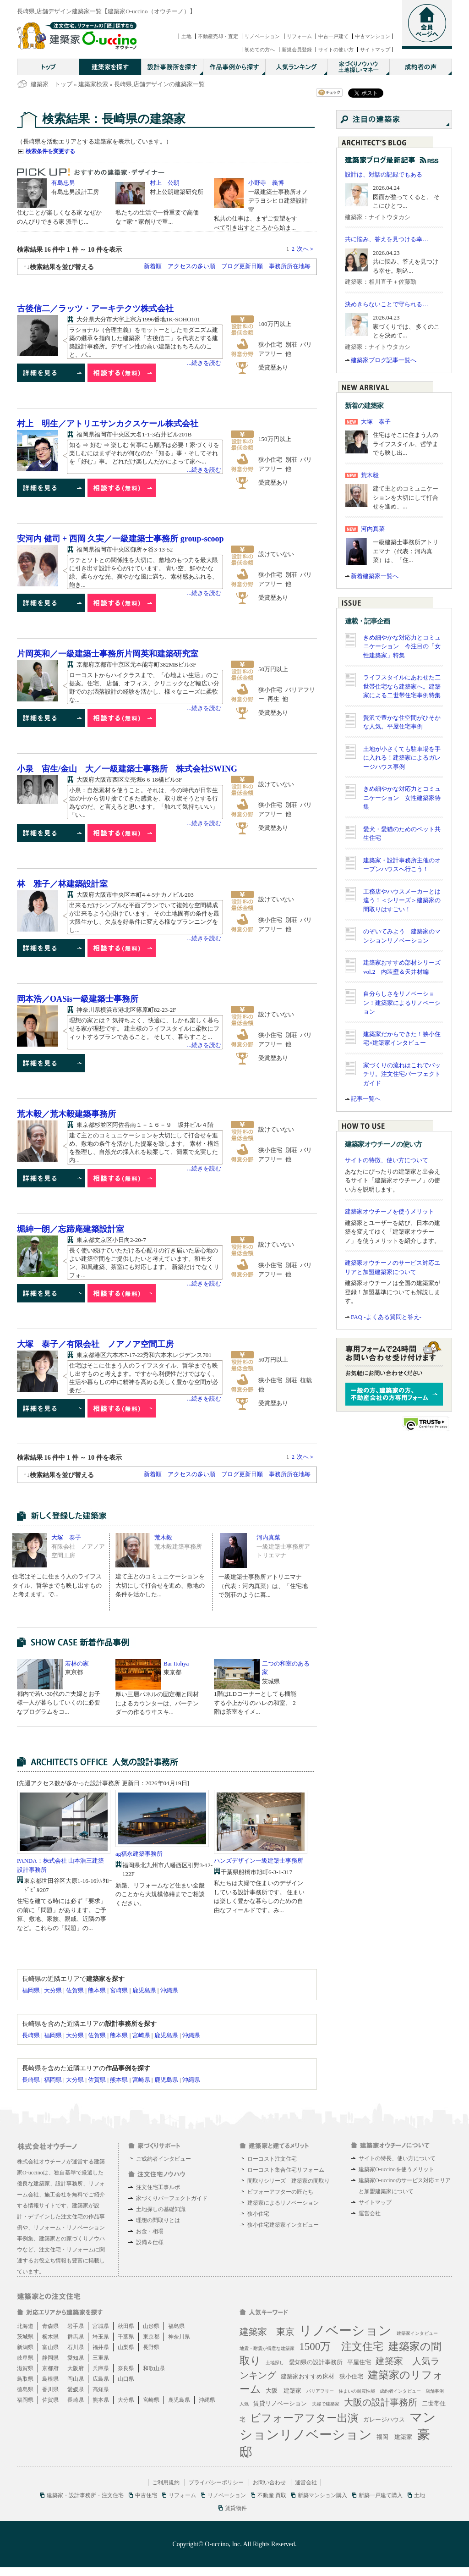  I want to click on 宮城県, so click(101, 2326).